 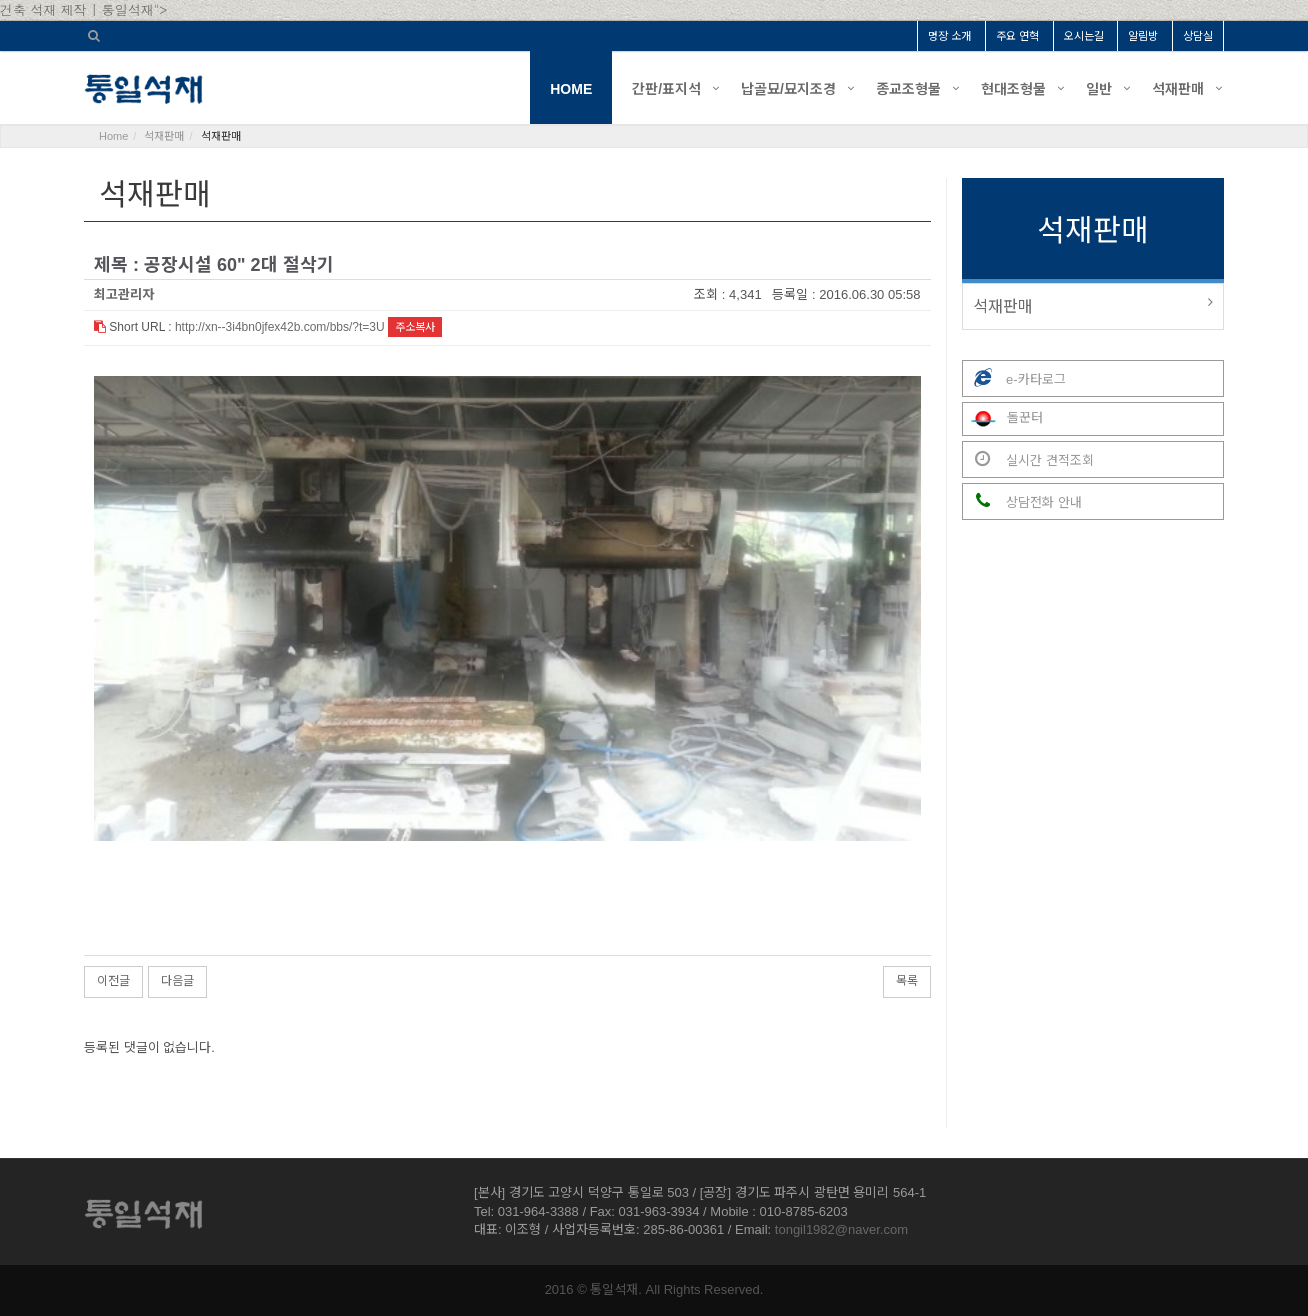 What do you see at coordinates (1143, 36) in the screenshot?
I see `알림방` at bounding box center [1143, 36].